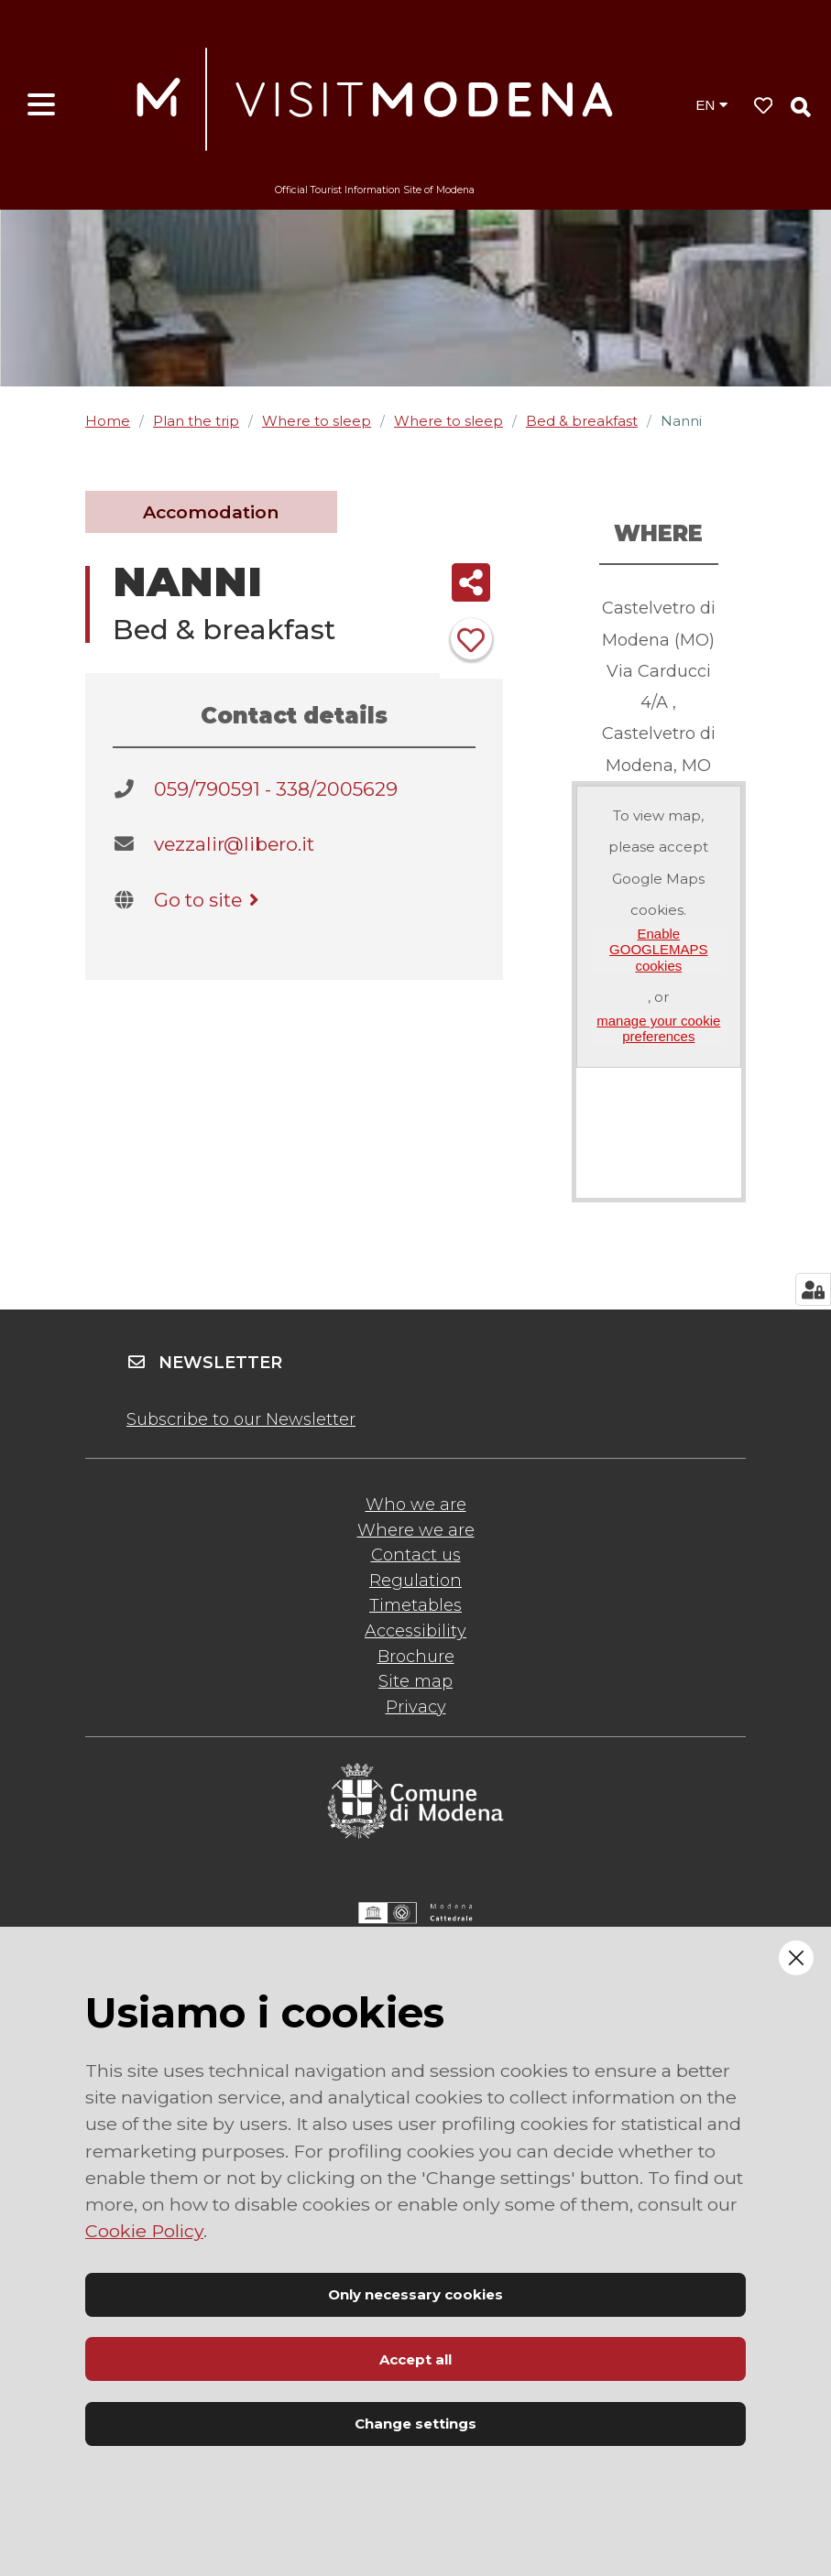 This screenshot has width=831, height=2576. I want to click on Go to site, so click(209, 899).